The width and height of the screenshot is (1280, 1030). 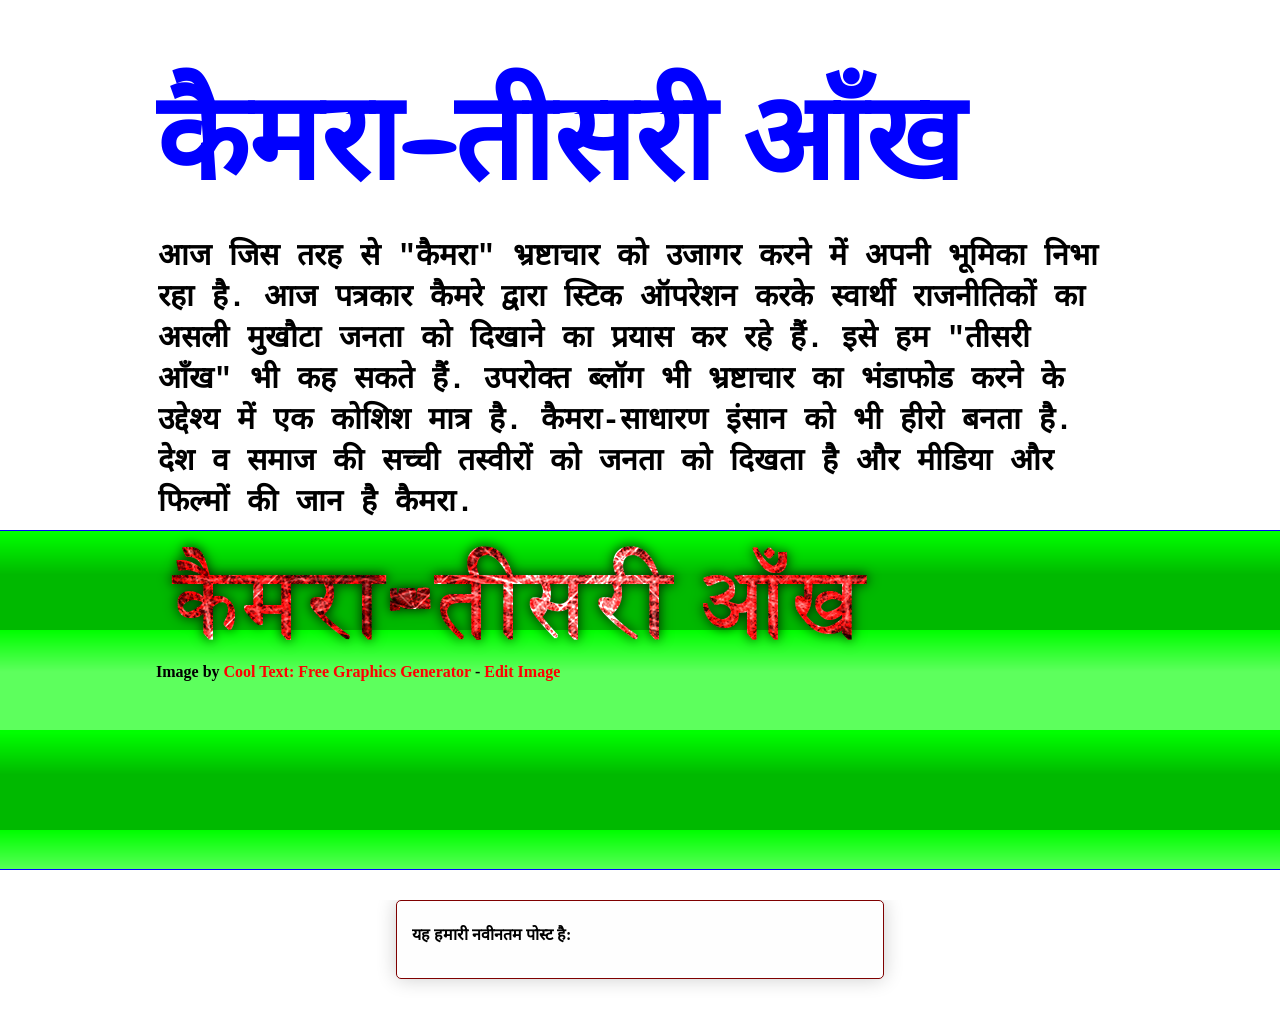 I want to click on Edit Image, so click(x=522, y=671).